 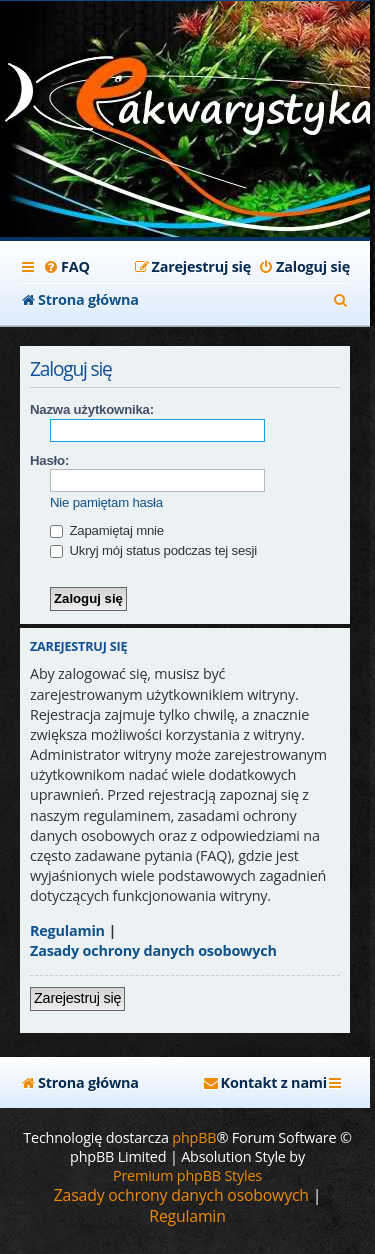 What do you see at coordinates (153, 550) in the screenshot?
I see `Ukryj mój status podczas tej sesji` at bounding box center [153, 550].